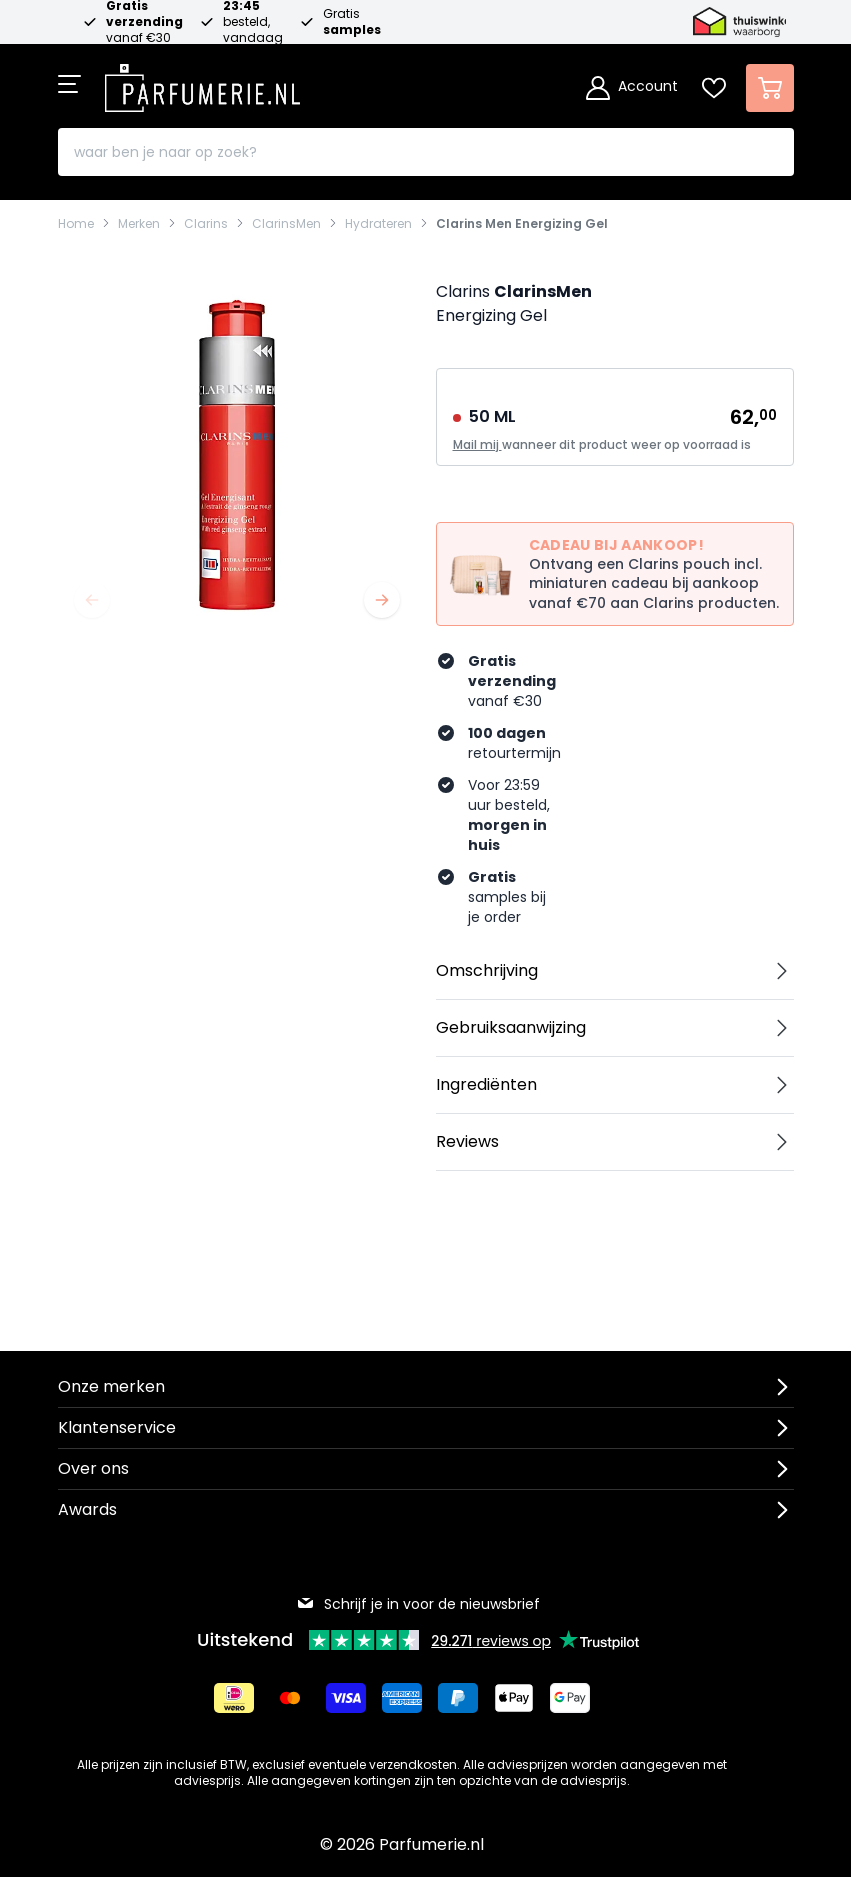 The width and height of the screenshot is (851, 1877). I want to click on Clarins Men Energizing Gel, so click(522, 224).